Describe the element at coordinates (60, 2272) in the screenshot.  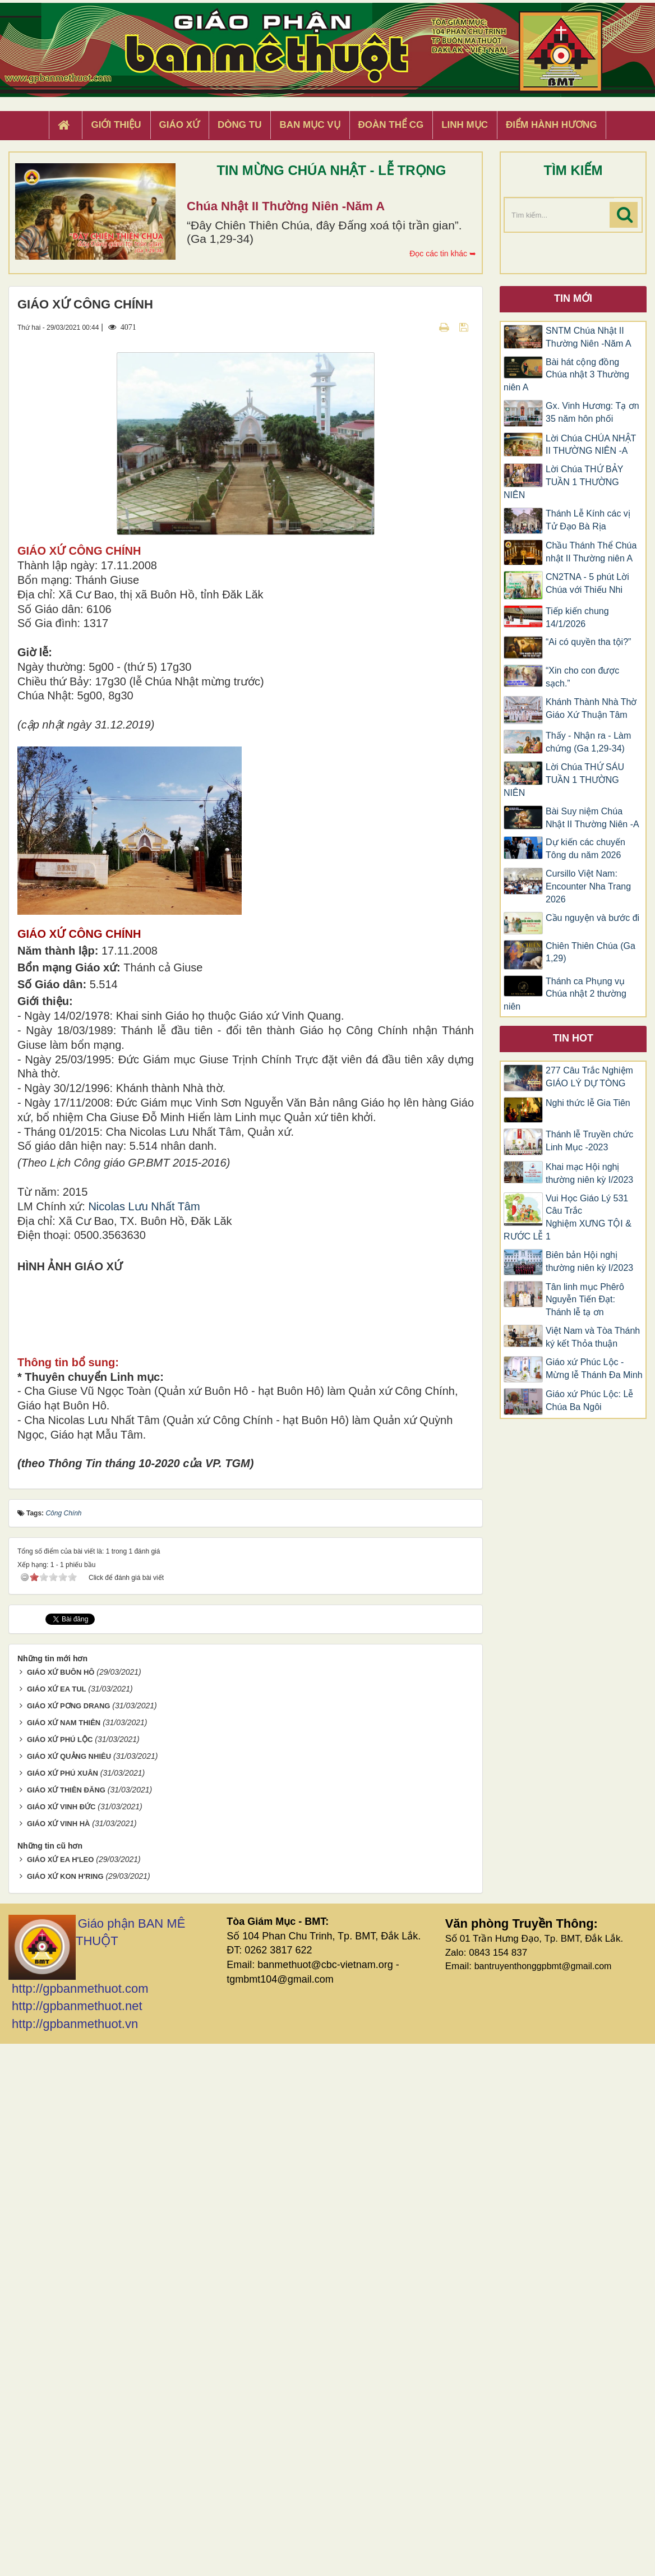
I see `GIÁO XỨ PHÚ LỘC` at that location.